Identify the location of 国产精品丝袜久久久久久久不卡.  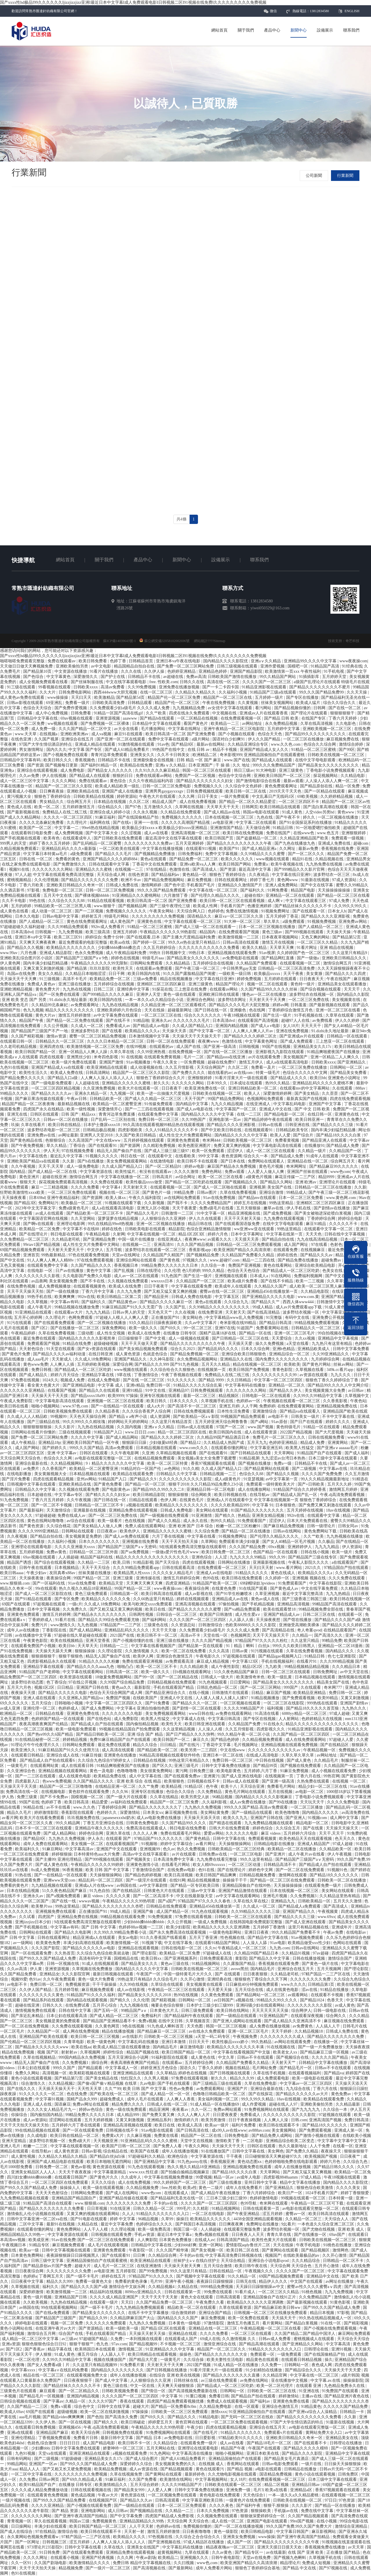
(303, 906).